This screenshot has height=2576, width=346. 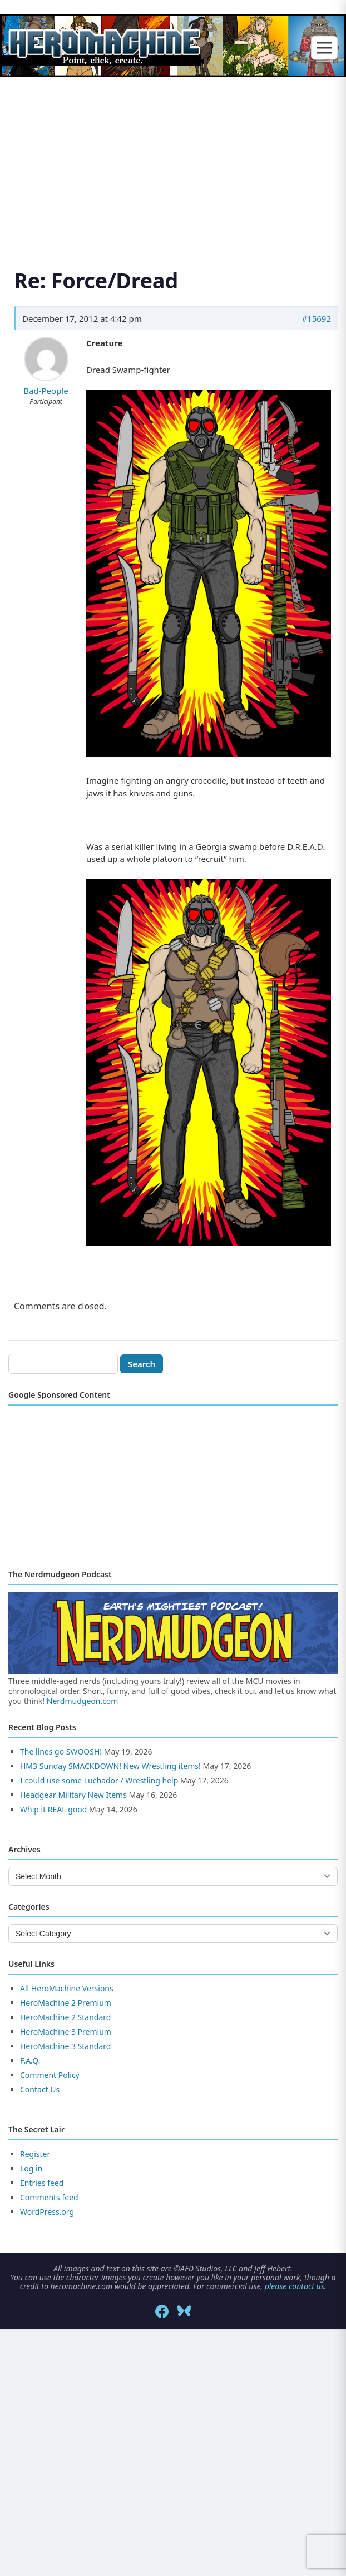 What do you see at coordinates (61, 1751) in the screenshot?
I see `The lines go SWOOSH!` at bounding box center [61, 1751].